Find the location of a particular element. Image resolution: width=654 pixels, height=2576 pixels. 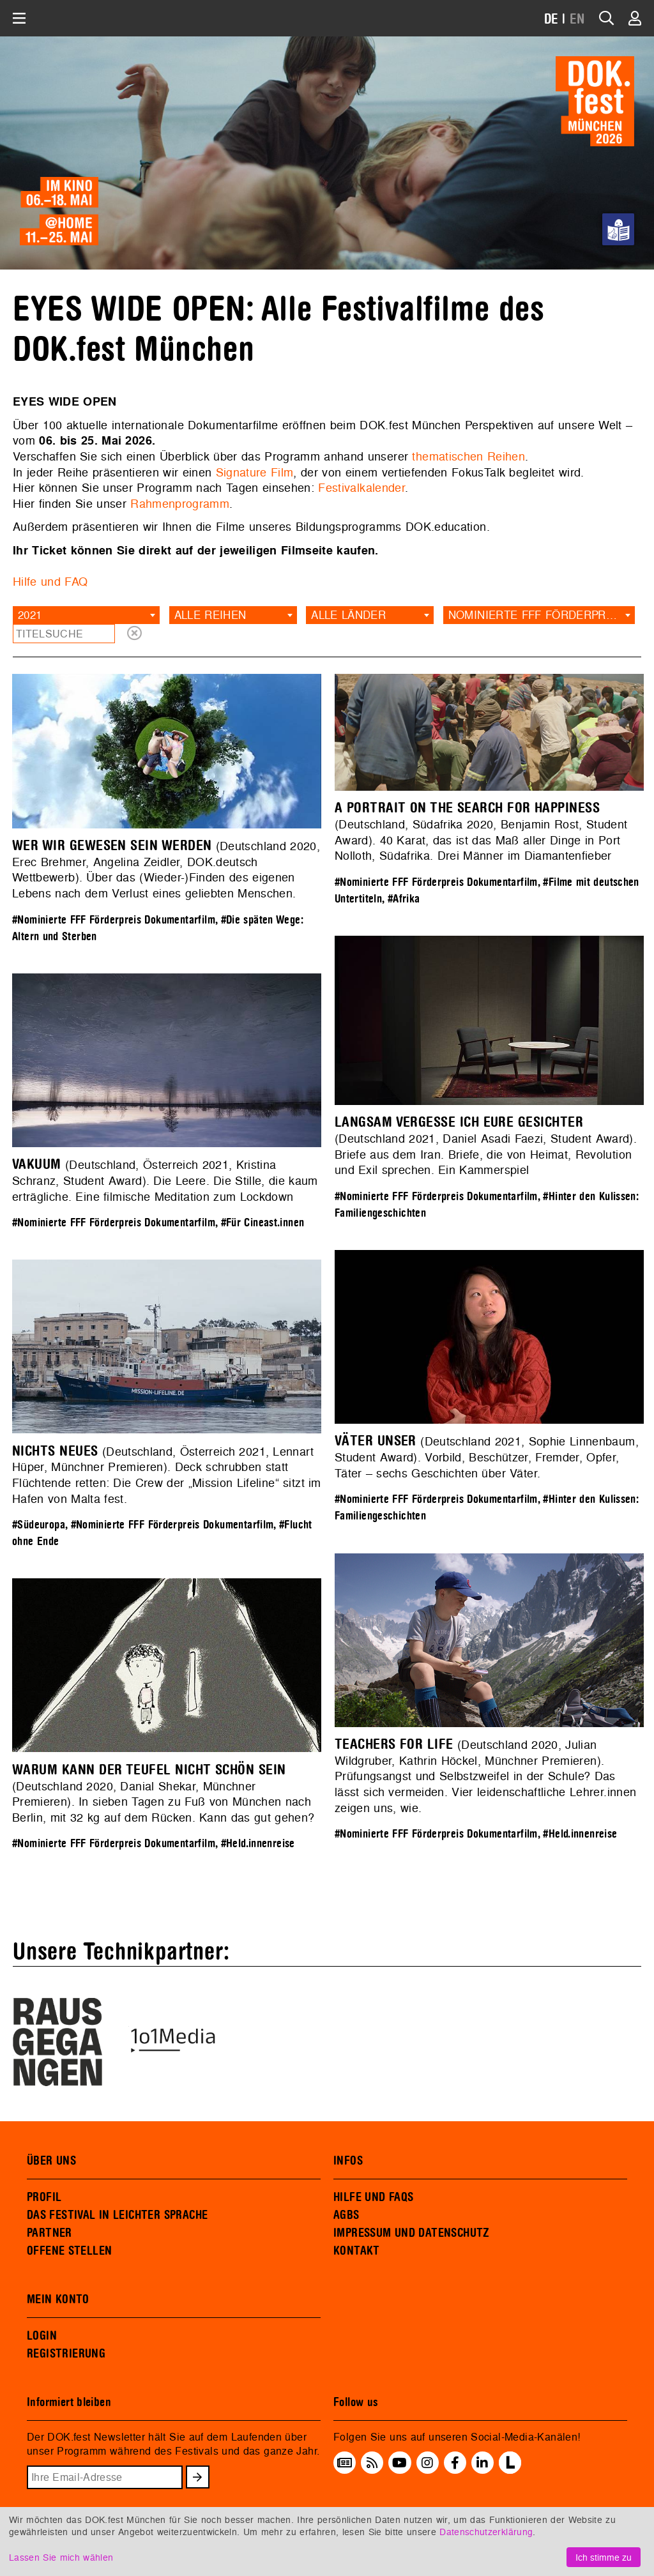

Alle Länder [textbox] is located at coordinates (348, 614).